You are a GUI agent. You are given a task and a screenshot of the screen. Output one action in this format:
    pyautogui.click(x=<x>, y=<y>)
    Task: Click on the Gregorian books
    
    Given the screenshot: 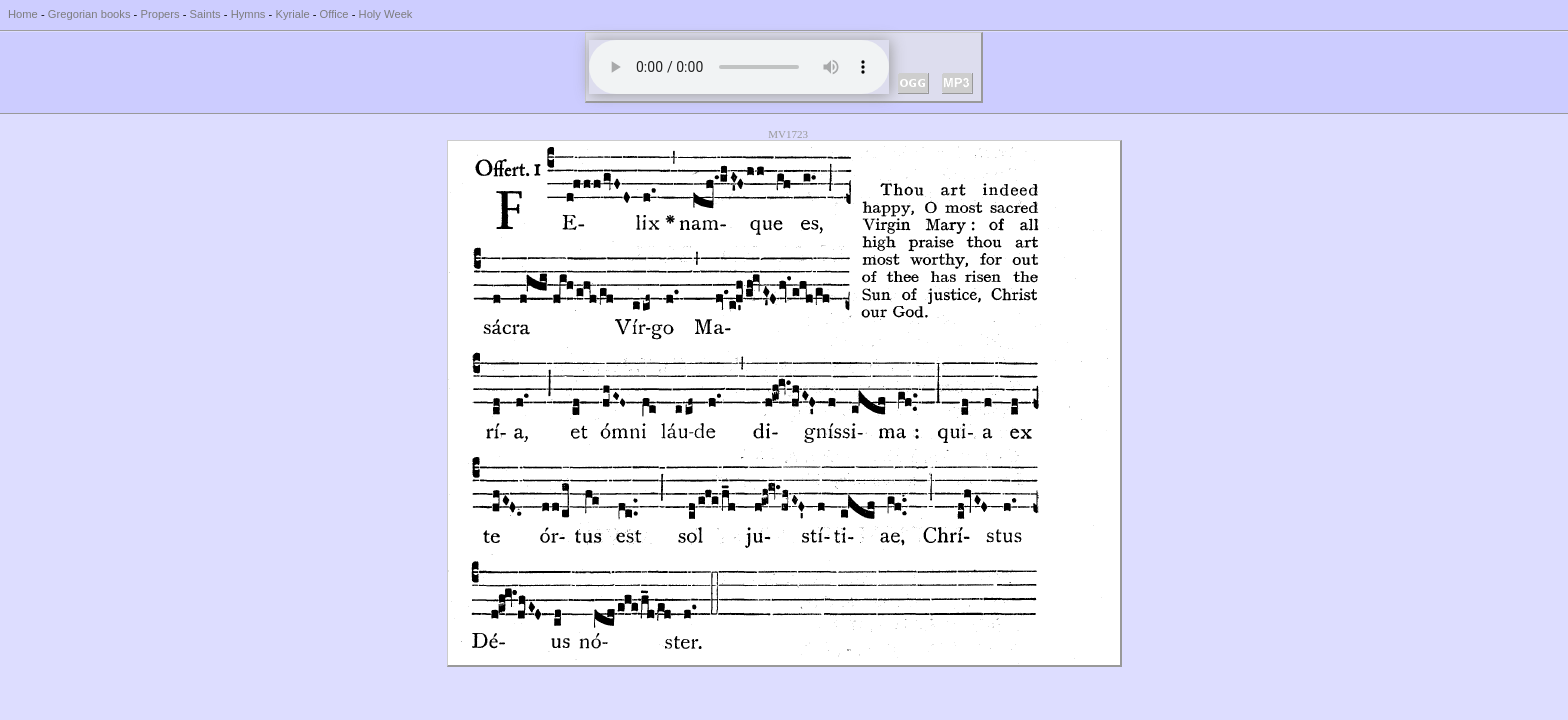 What is the action you would take?
    pyautogui.click(x=89, y=14)
    